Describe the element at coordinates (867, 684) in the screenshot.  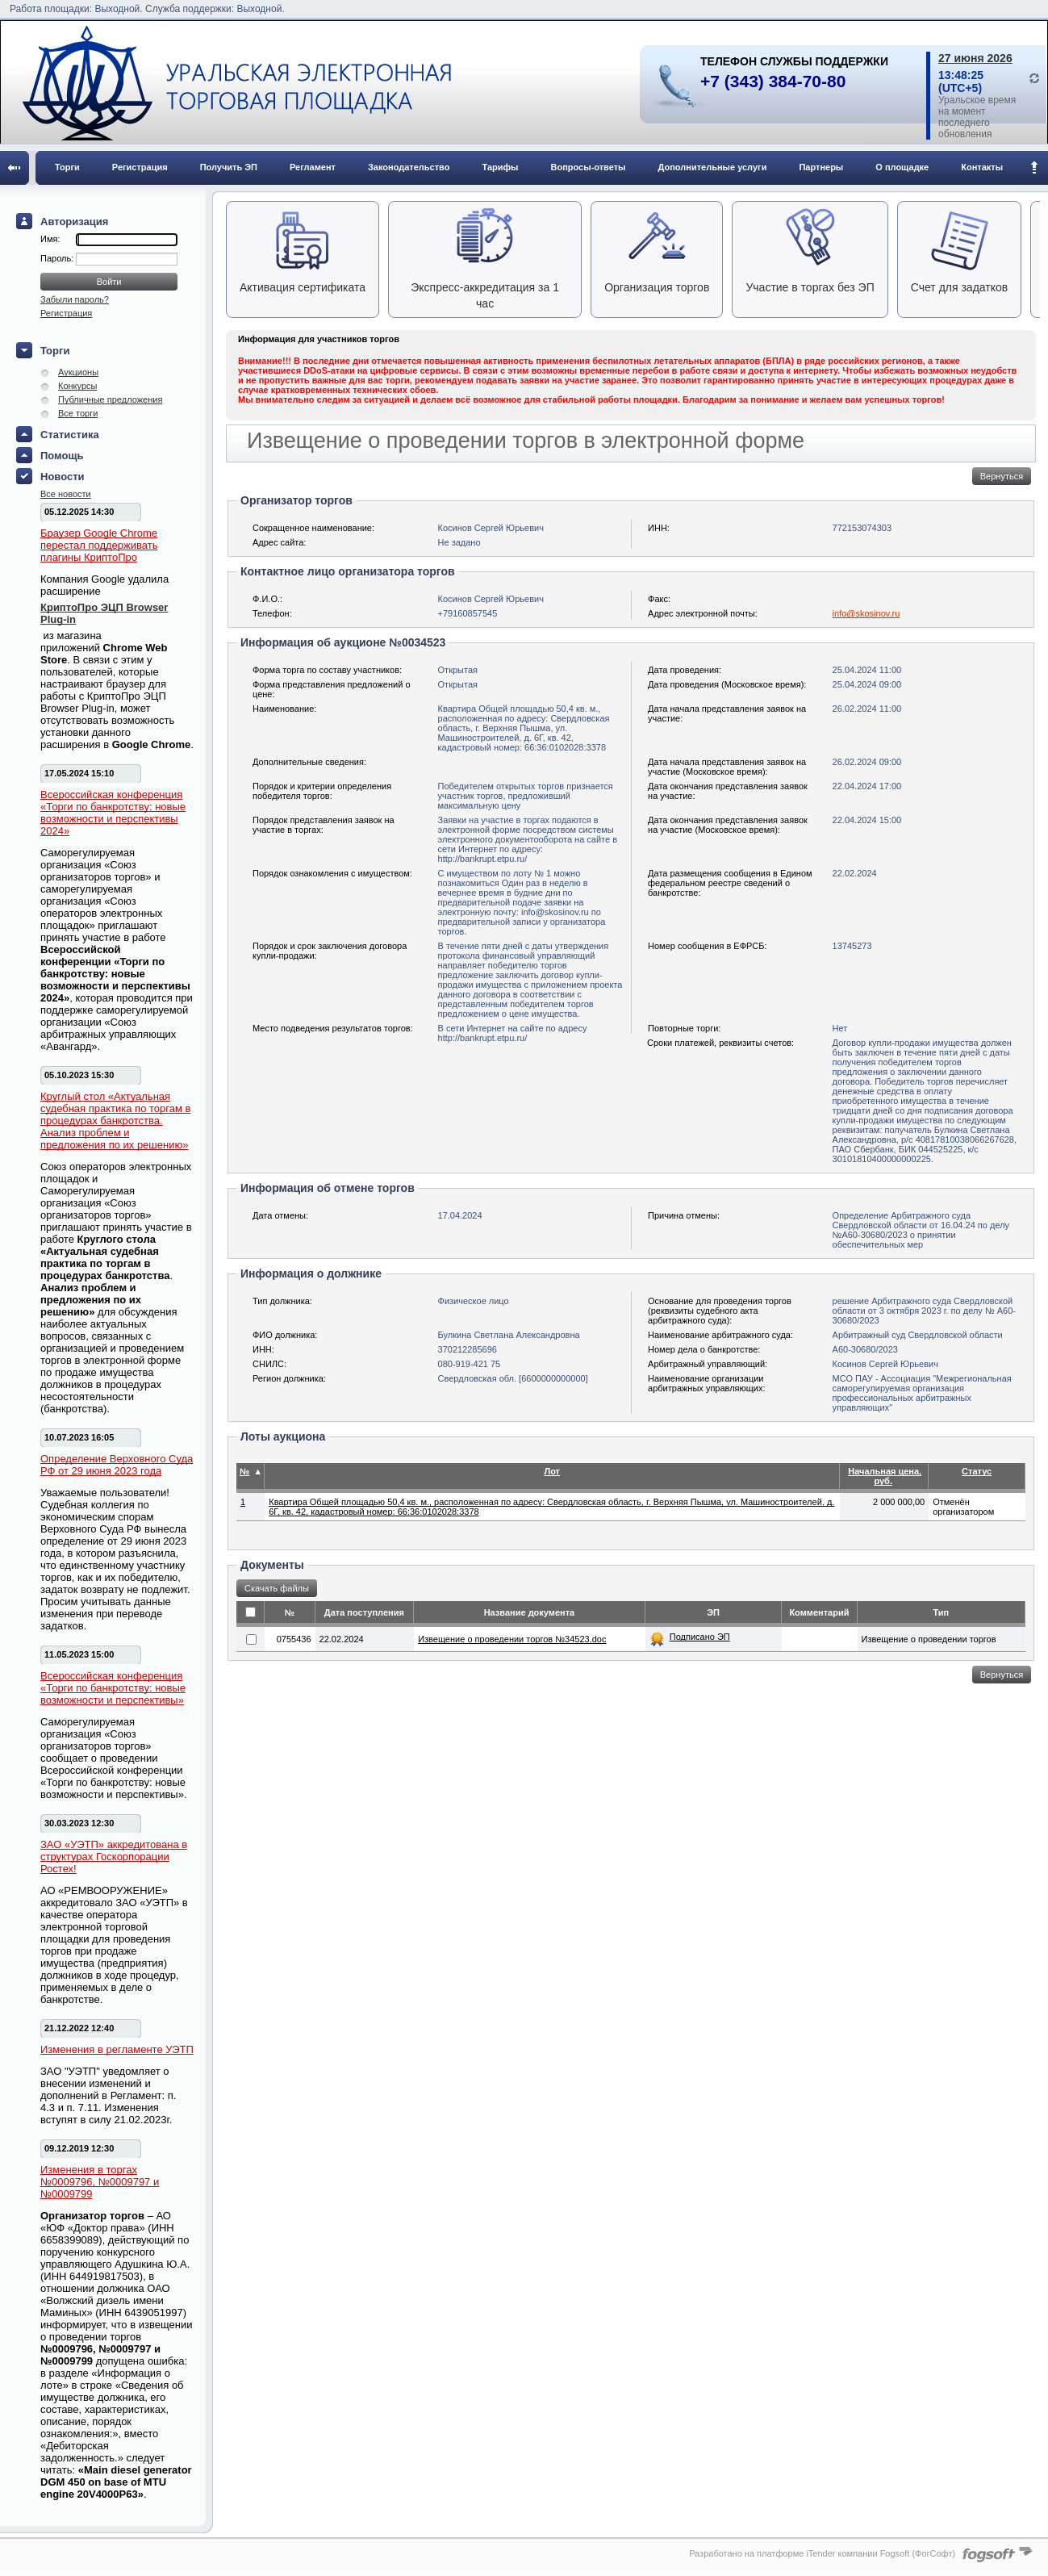
I see `25.04.2024 09:00` at that location.